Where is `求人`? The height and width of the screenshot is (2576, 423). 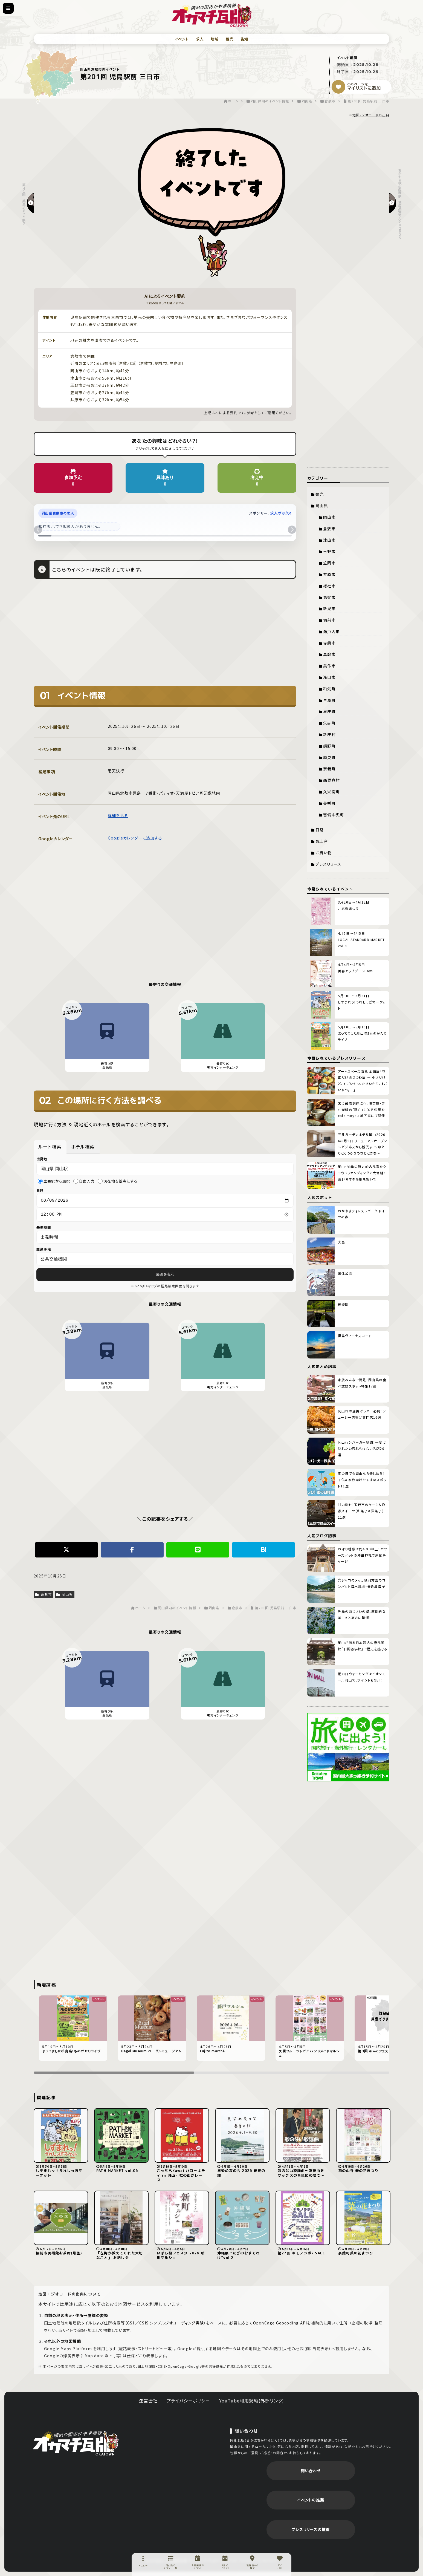
求人 is located at coordinates (200, 39).